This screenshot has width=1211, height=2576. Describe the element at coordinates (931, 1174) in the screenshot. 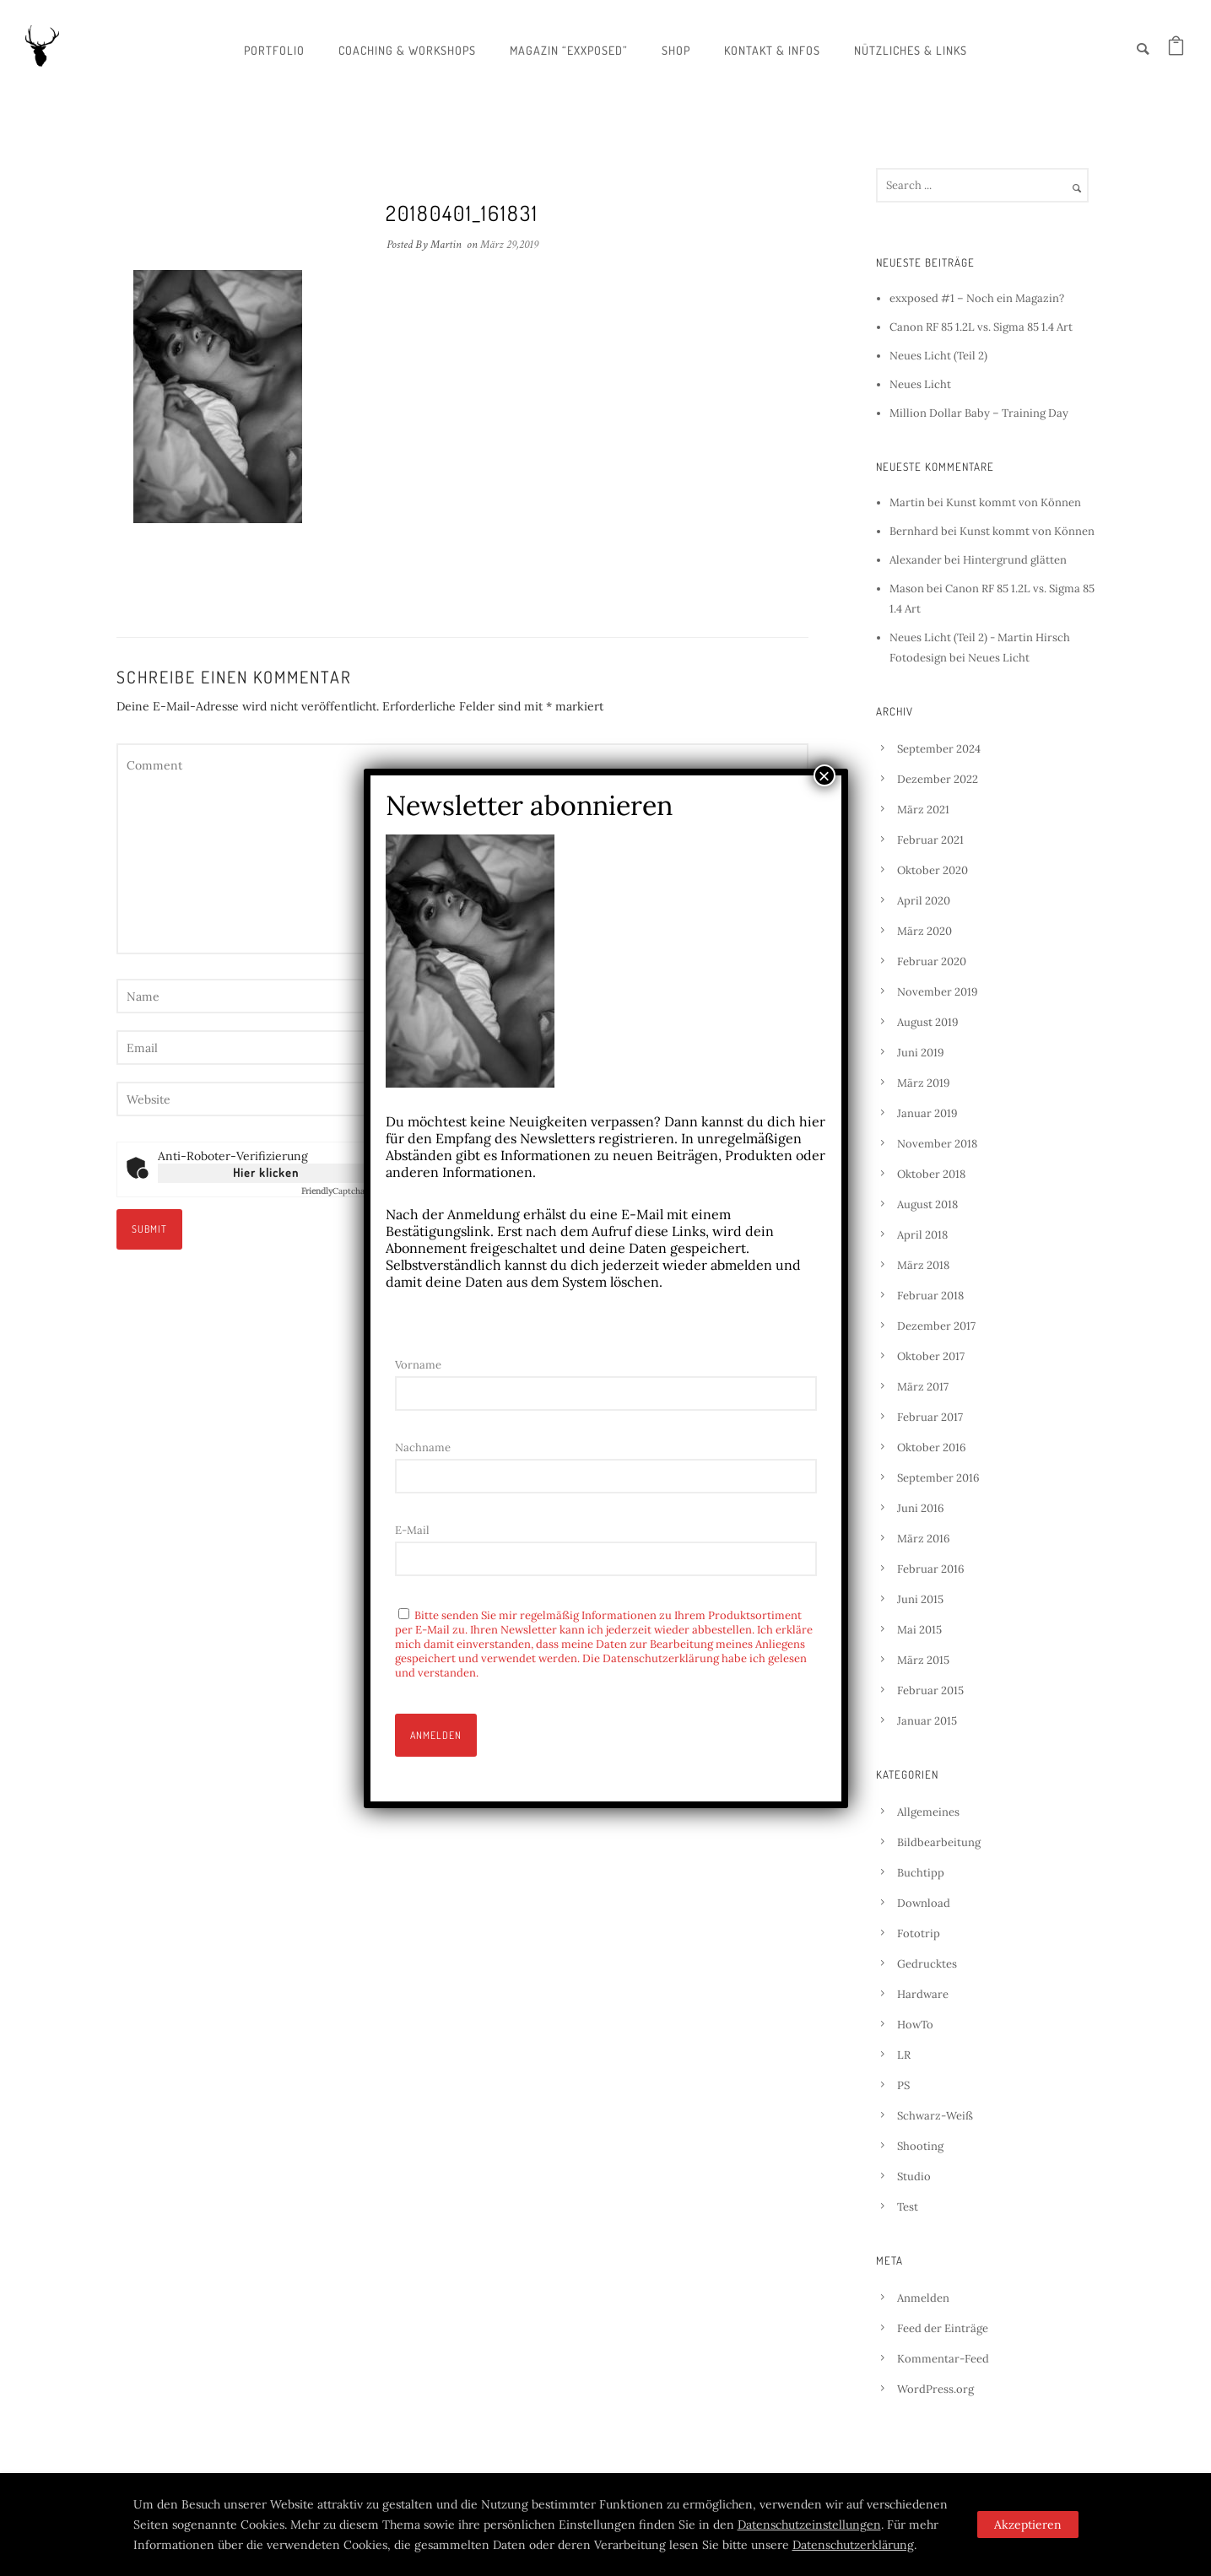

I see `Oktober 2018` at that location.